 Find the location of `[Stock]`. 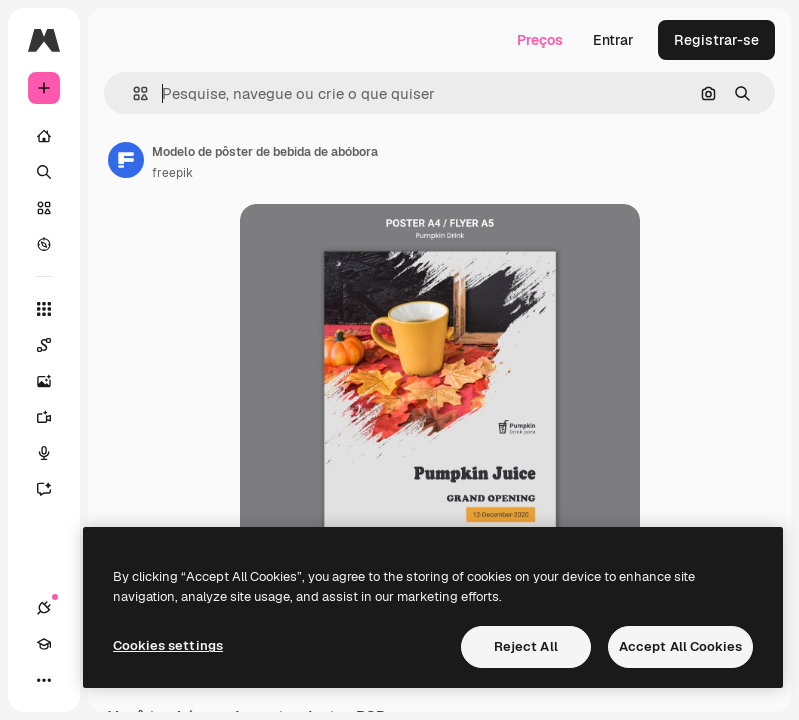

[Stock] is located at coordinates (44, 208).